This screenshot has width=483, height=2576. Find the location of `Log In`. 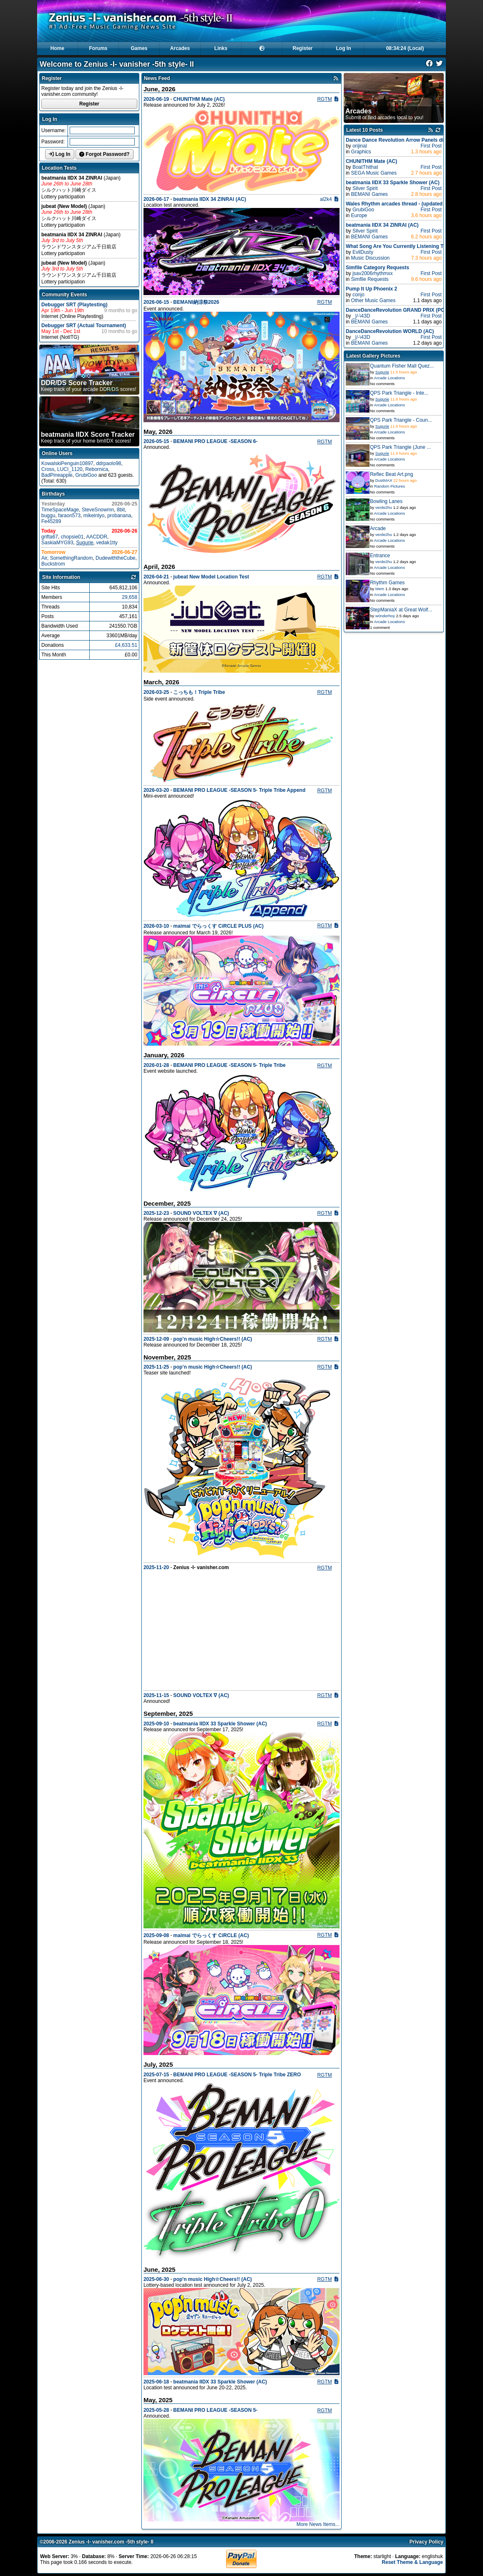

Log In is located at coordinates (343, 48).